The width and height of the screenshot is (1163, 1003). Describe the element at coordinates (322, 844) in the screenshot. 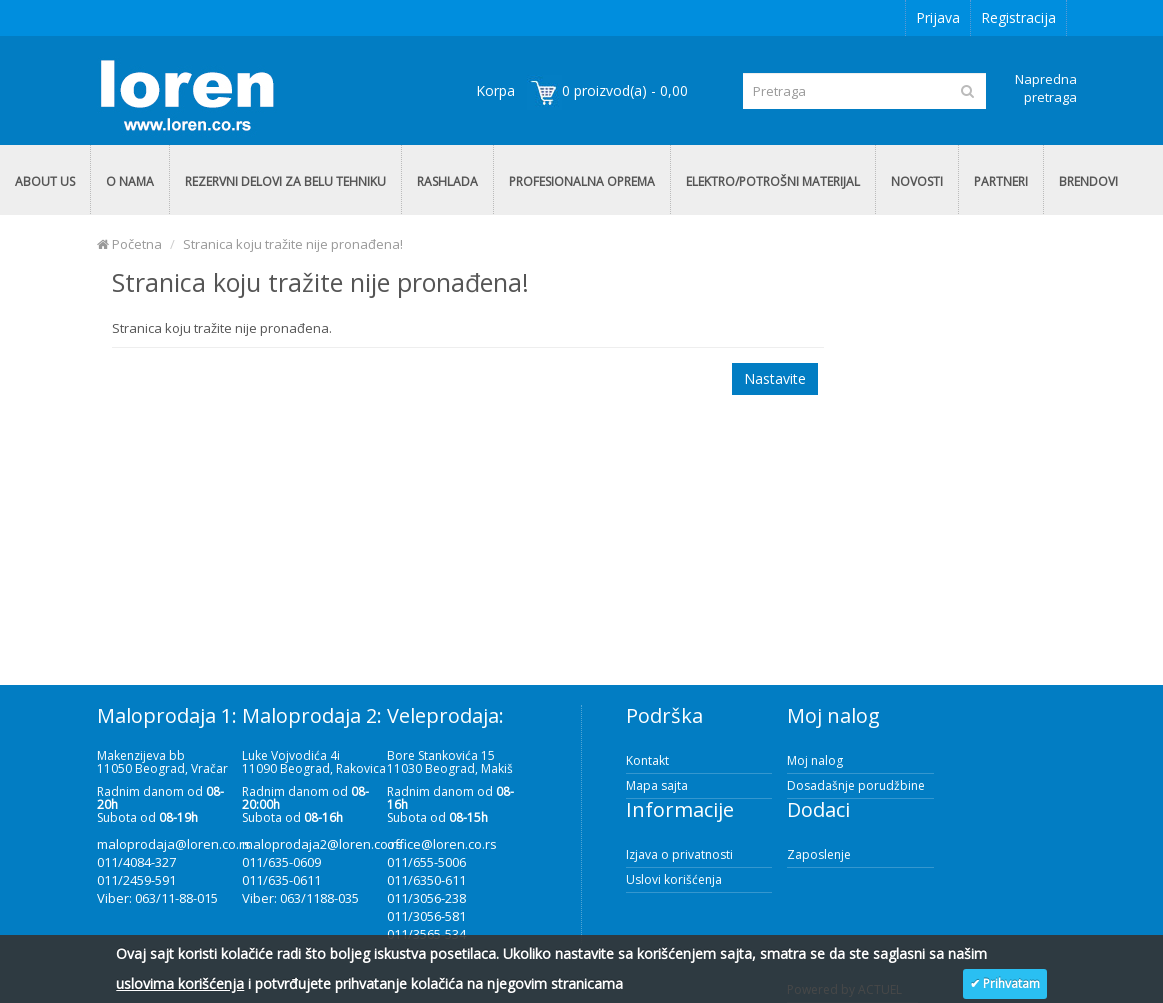

I see `maloprodaja2@loren.co.rs` at that location.